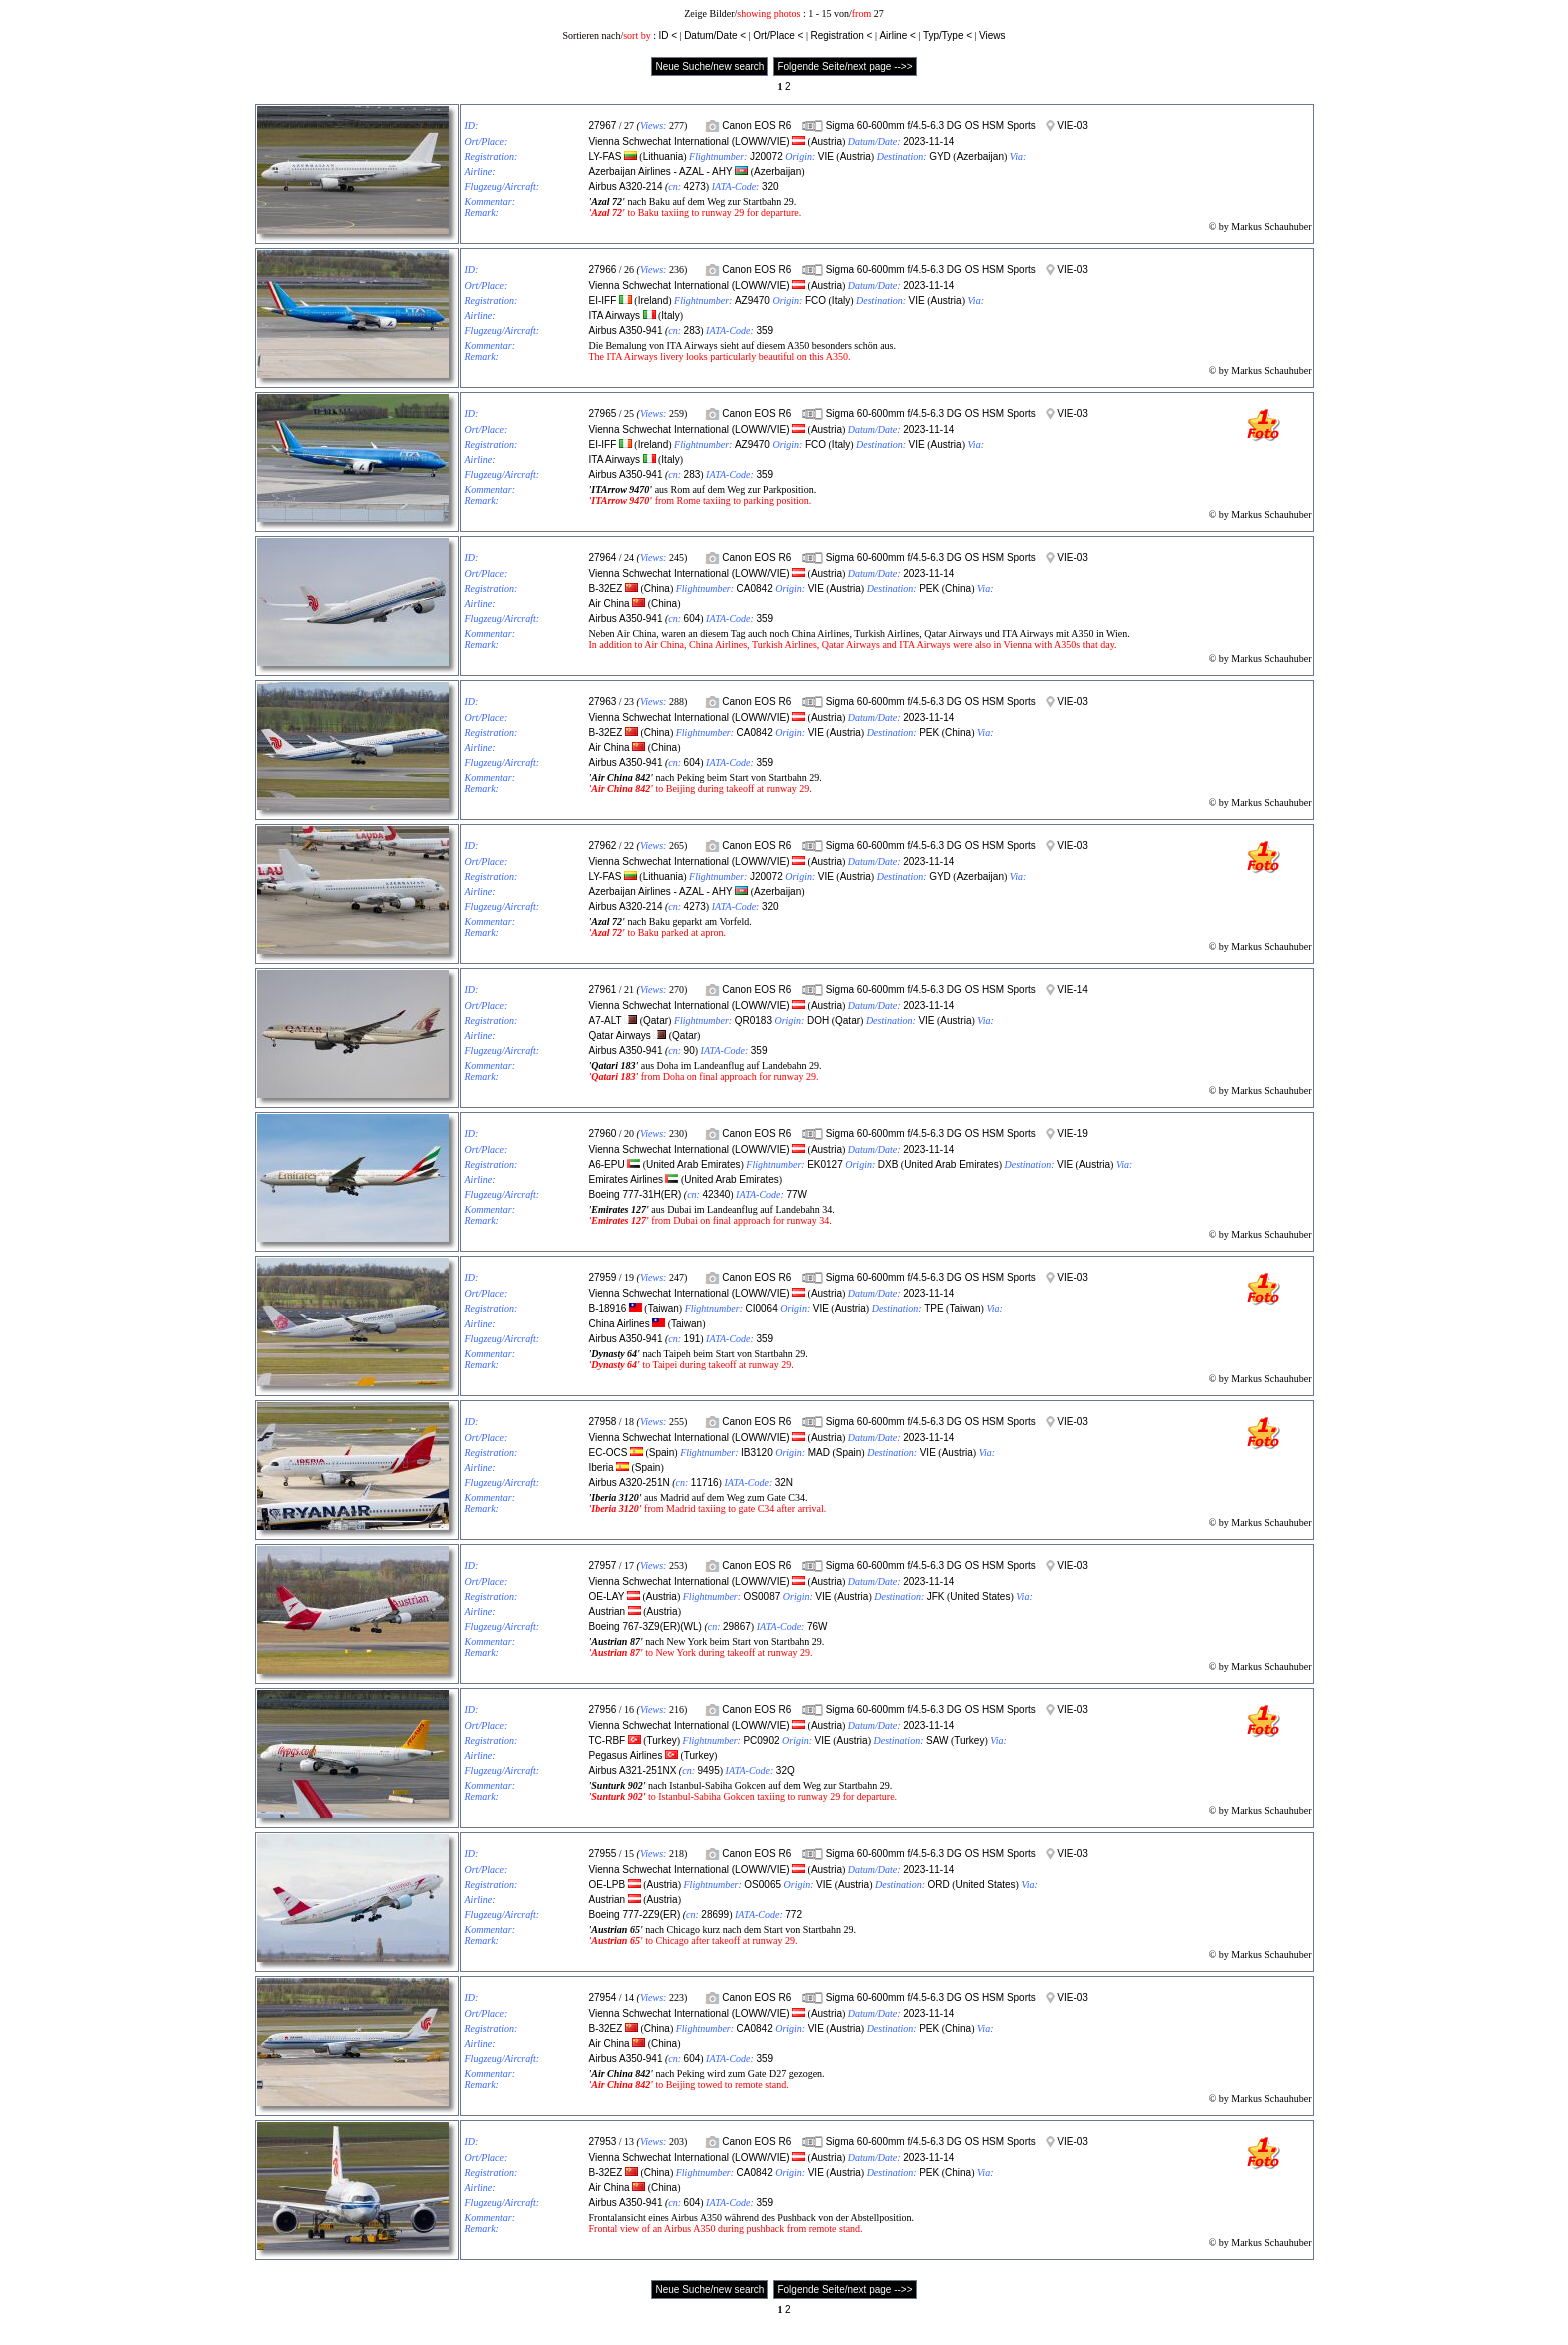 The height and width of the screenshot is (2345, 1568). I want to click on GYD, so click(940, 156).